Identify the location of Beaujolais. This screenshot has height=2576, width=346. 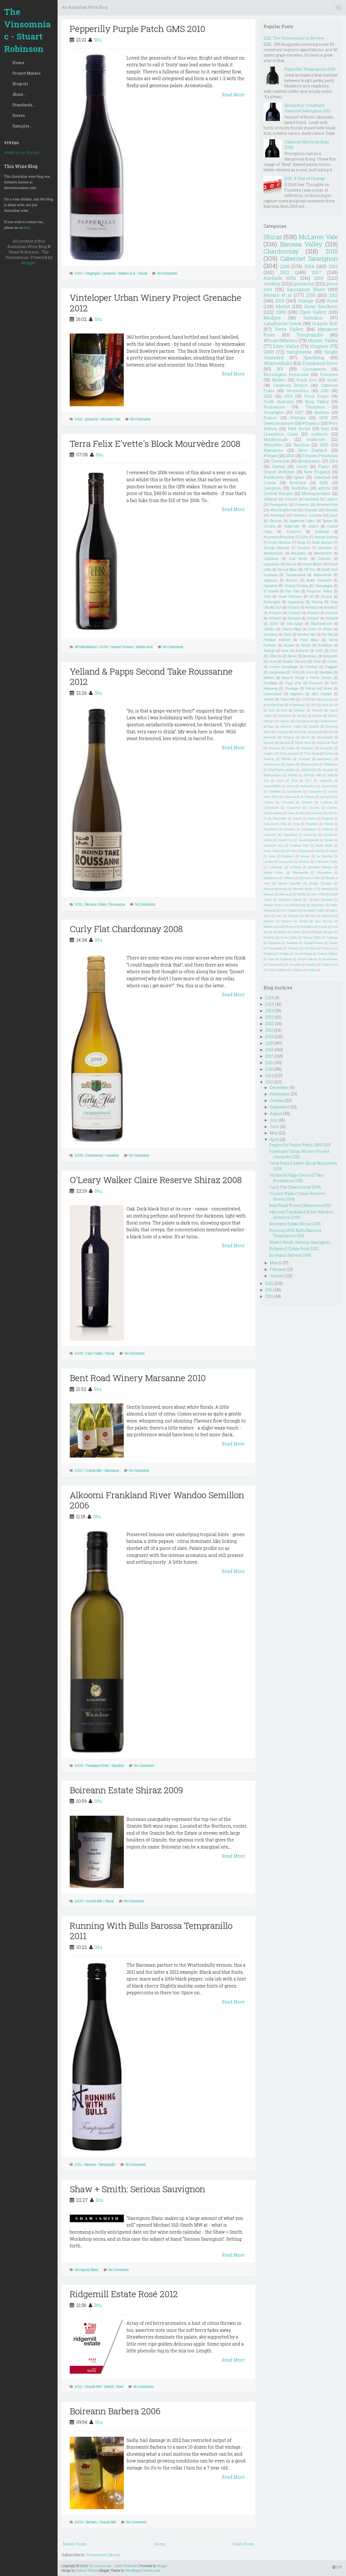
(298, 553).